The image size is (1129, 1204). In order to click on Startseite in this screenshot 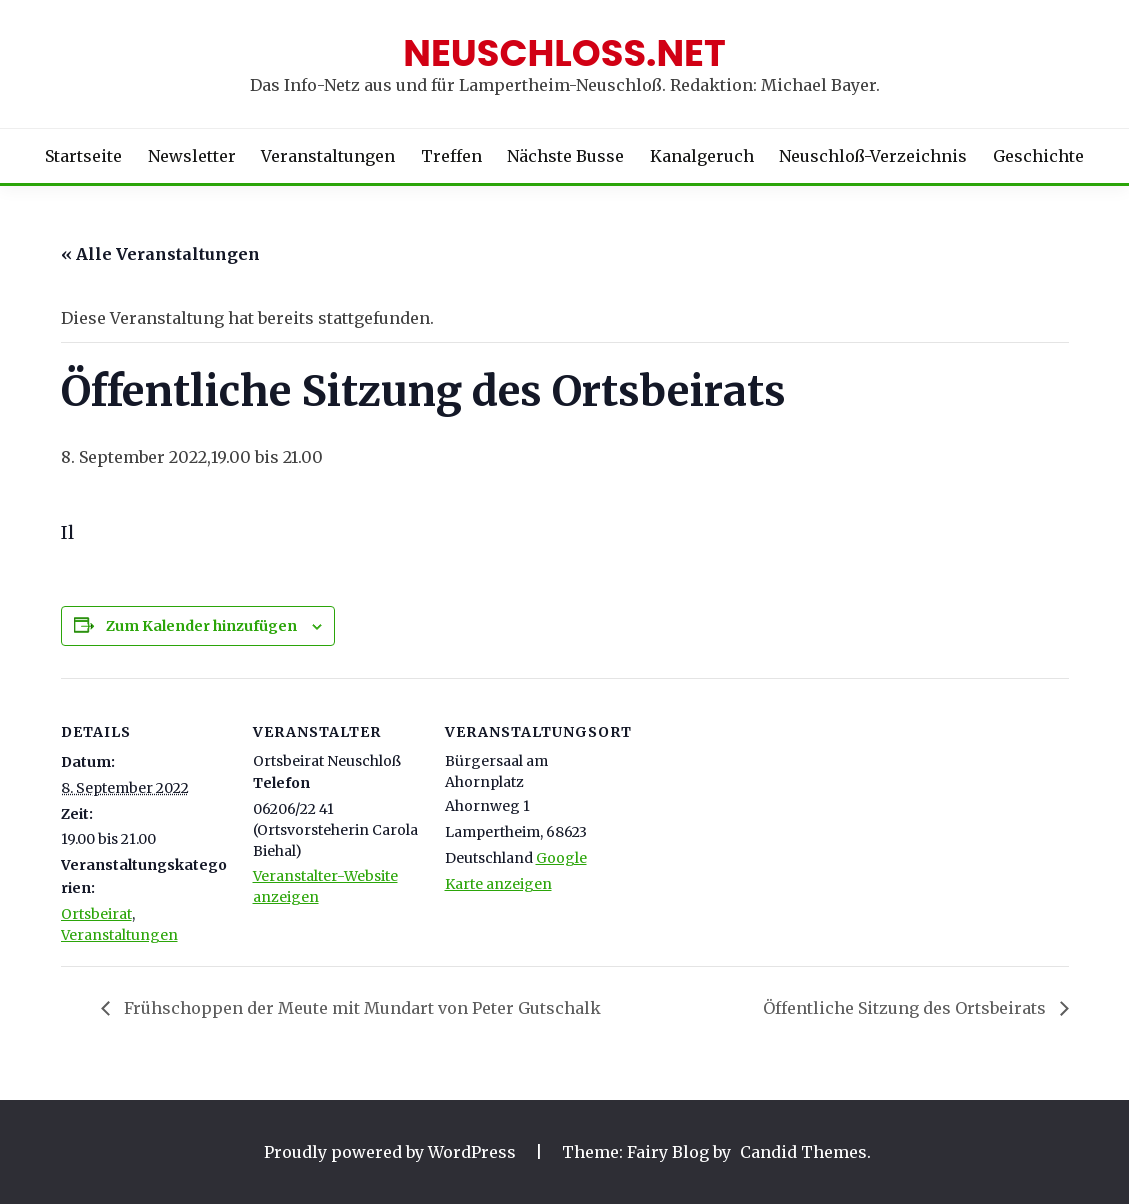, I will do `click(83, 156)`.